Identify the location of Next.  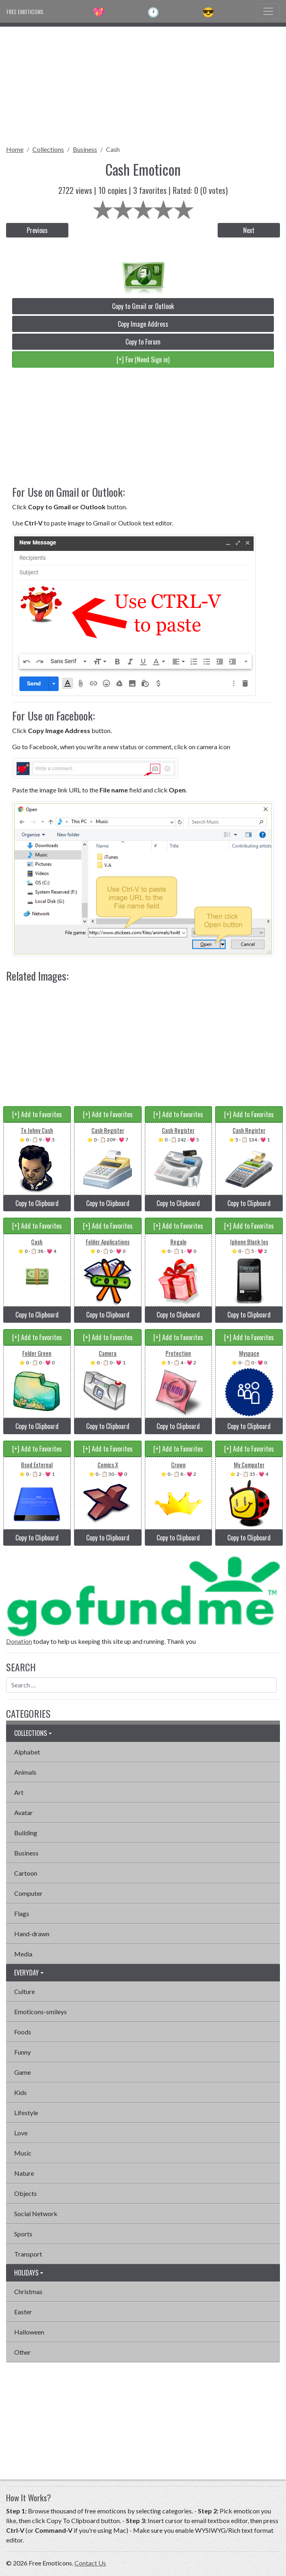
(248, 230).